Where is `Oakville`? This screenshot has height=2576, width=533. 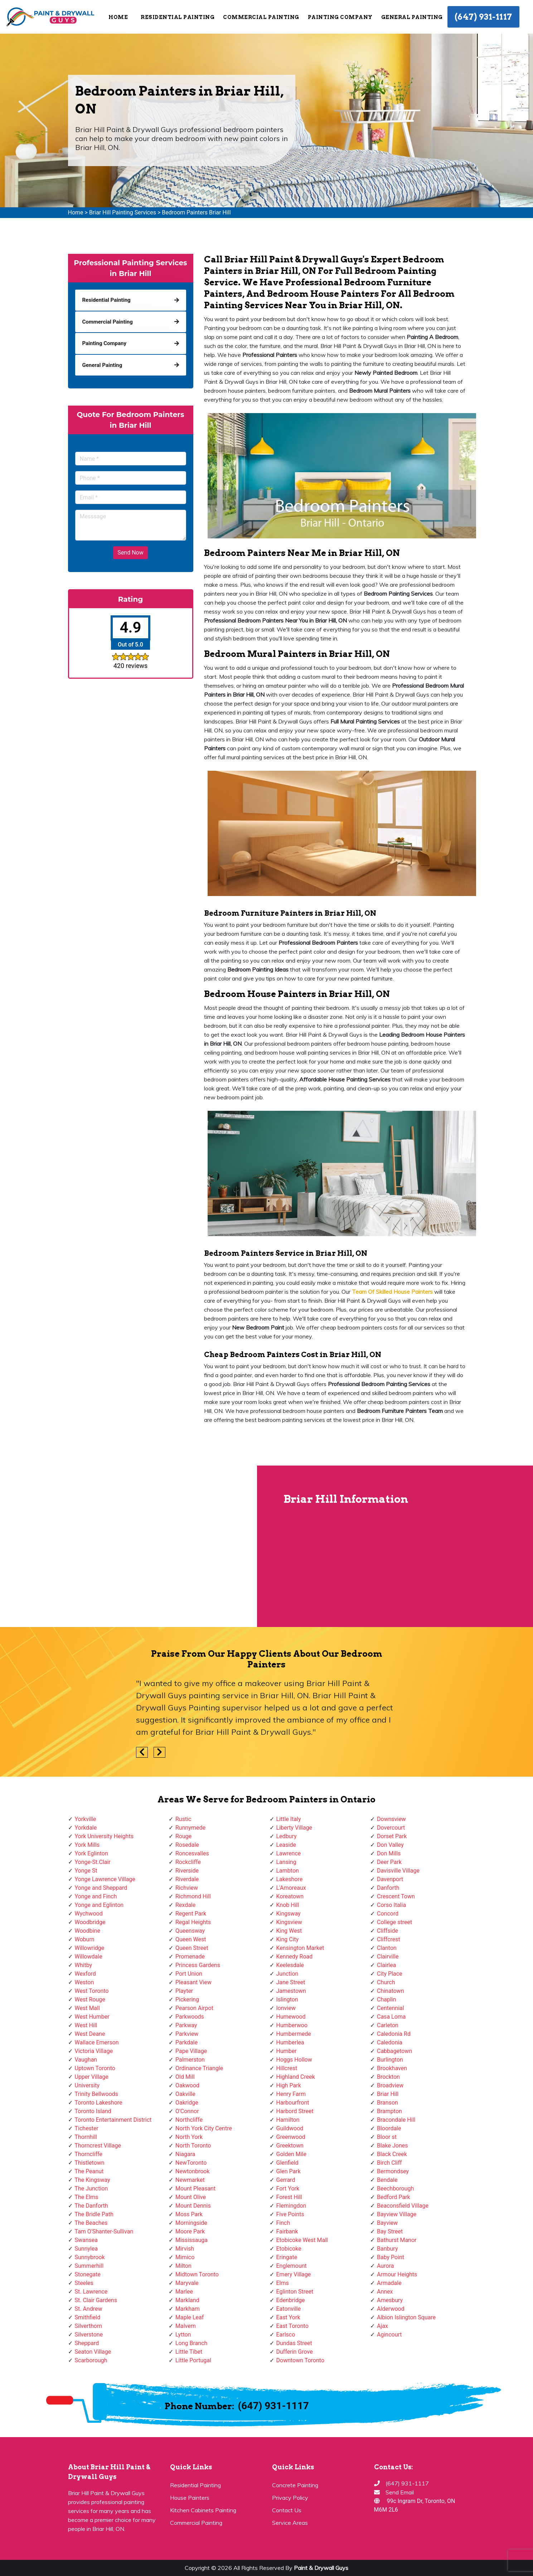 Oakville is located at coordinates (185, 2094).